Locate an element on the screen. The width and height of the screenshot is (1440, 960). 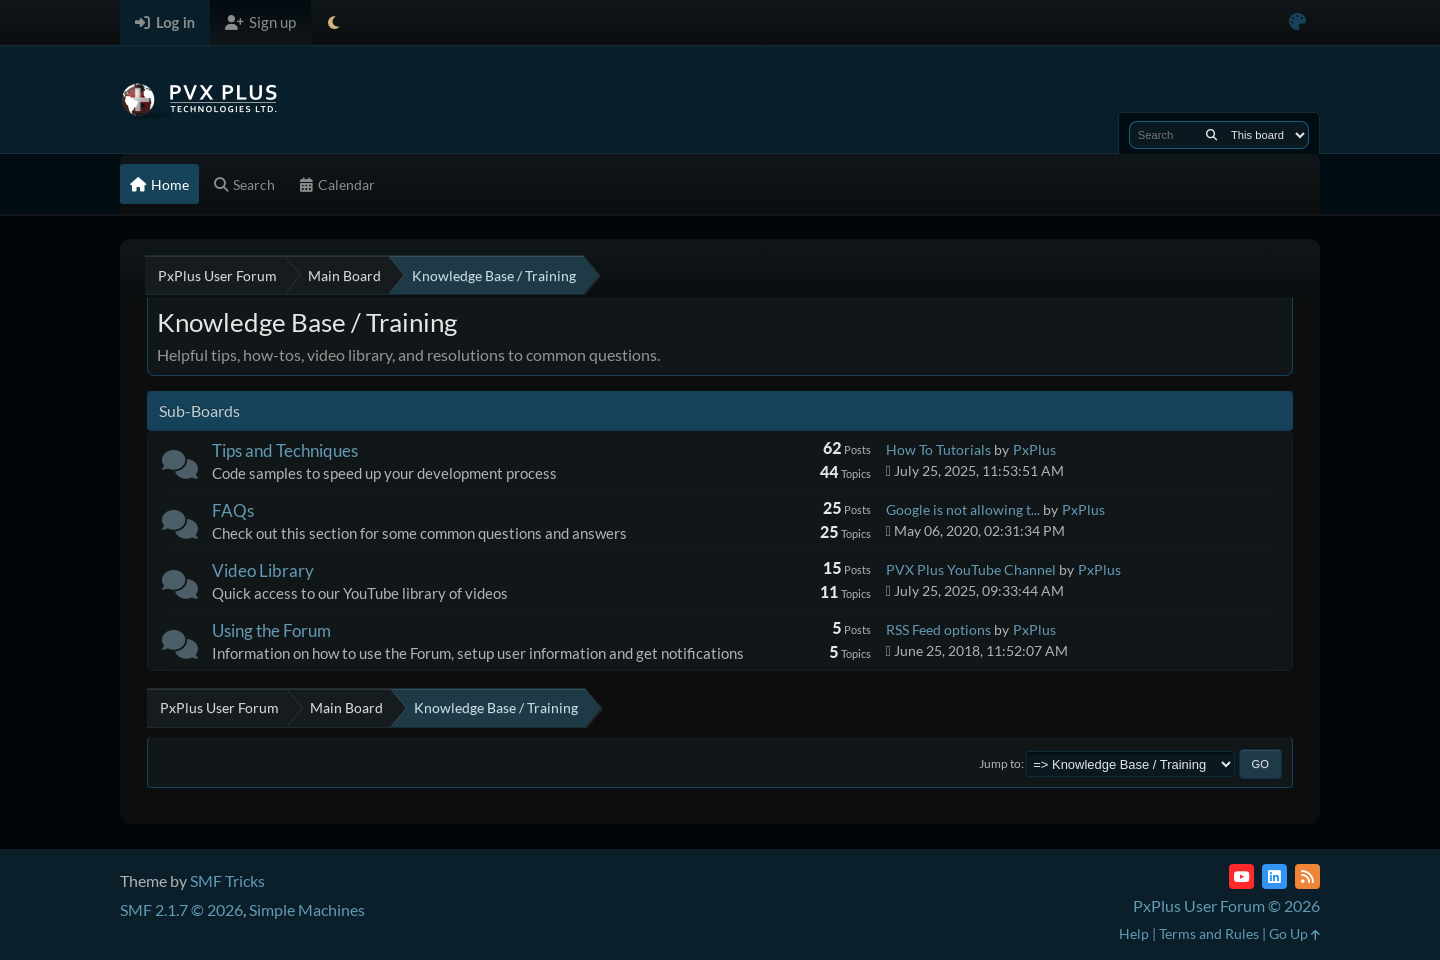
PxPlus is located at coordinates (1034, 449).